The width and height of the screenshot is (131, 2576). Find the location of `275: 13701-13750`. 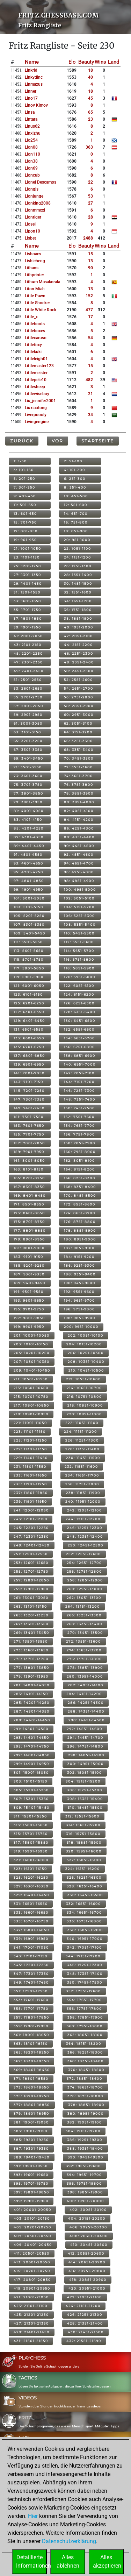

275: 13701-13750 is located at coordinates (31, 1659).